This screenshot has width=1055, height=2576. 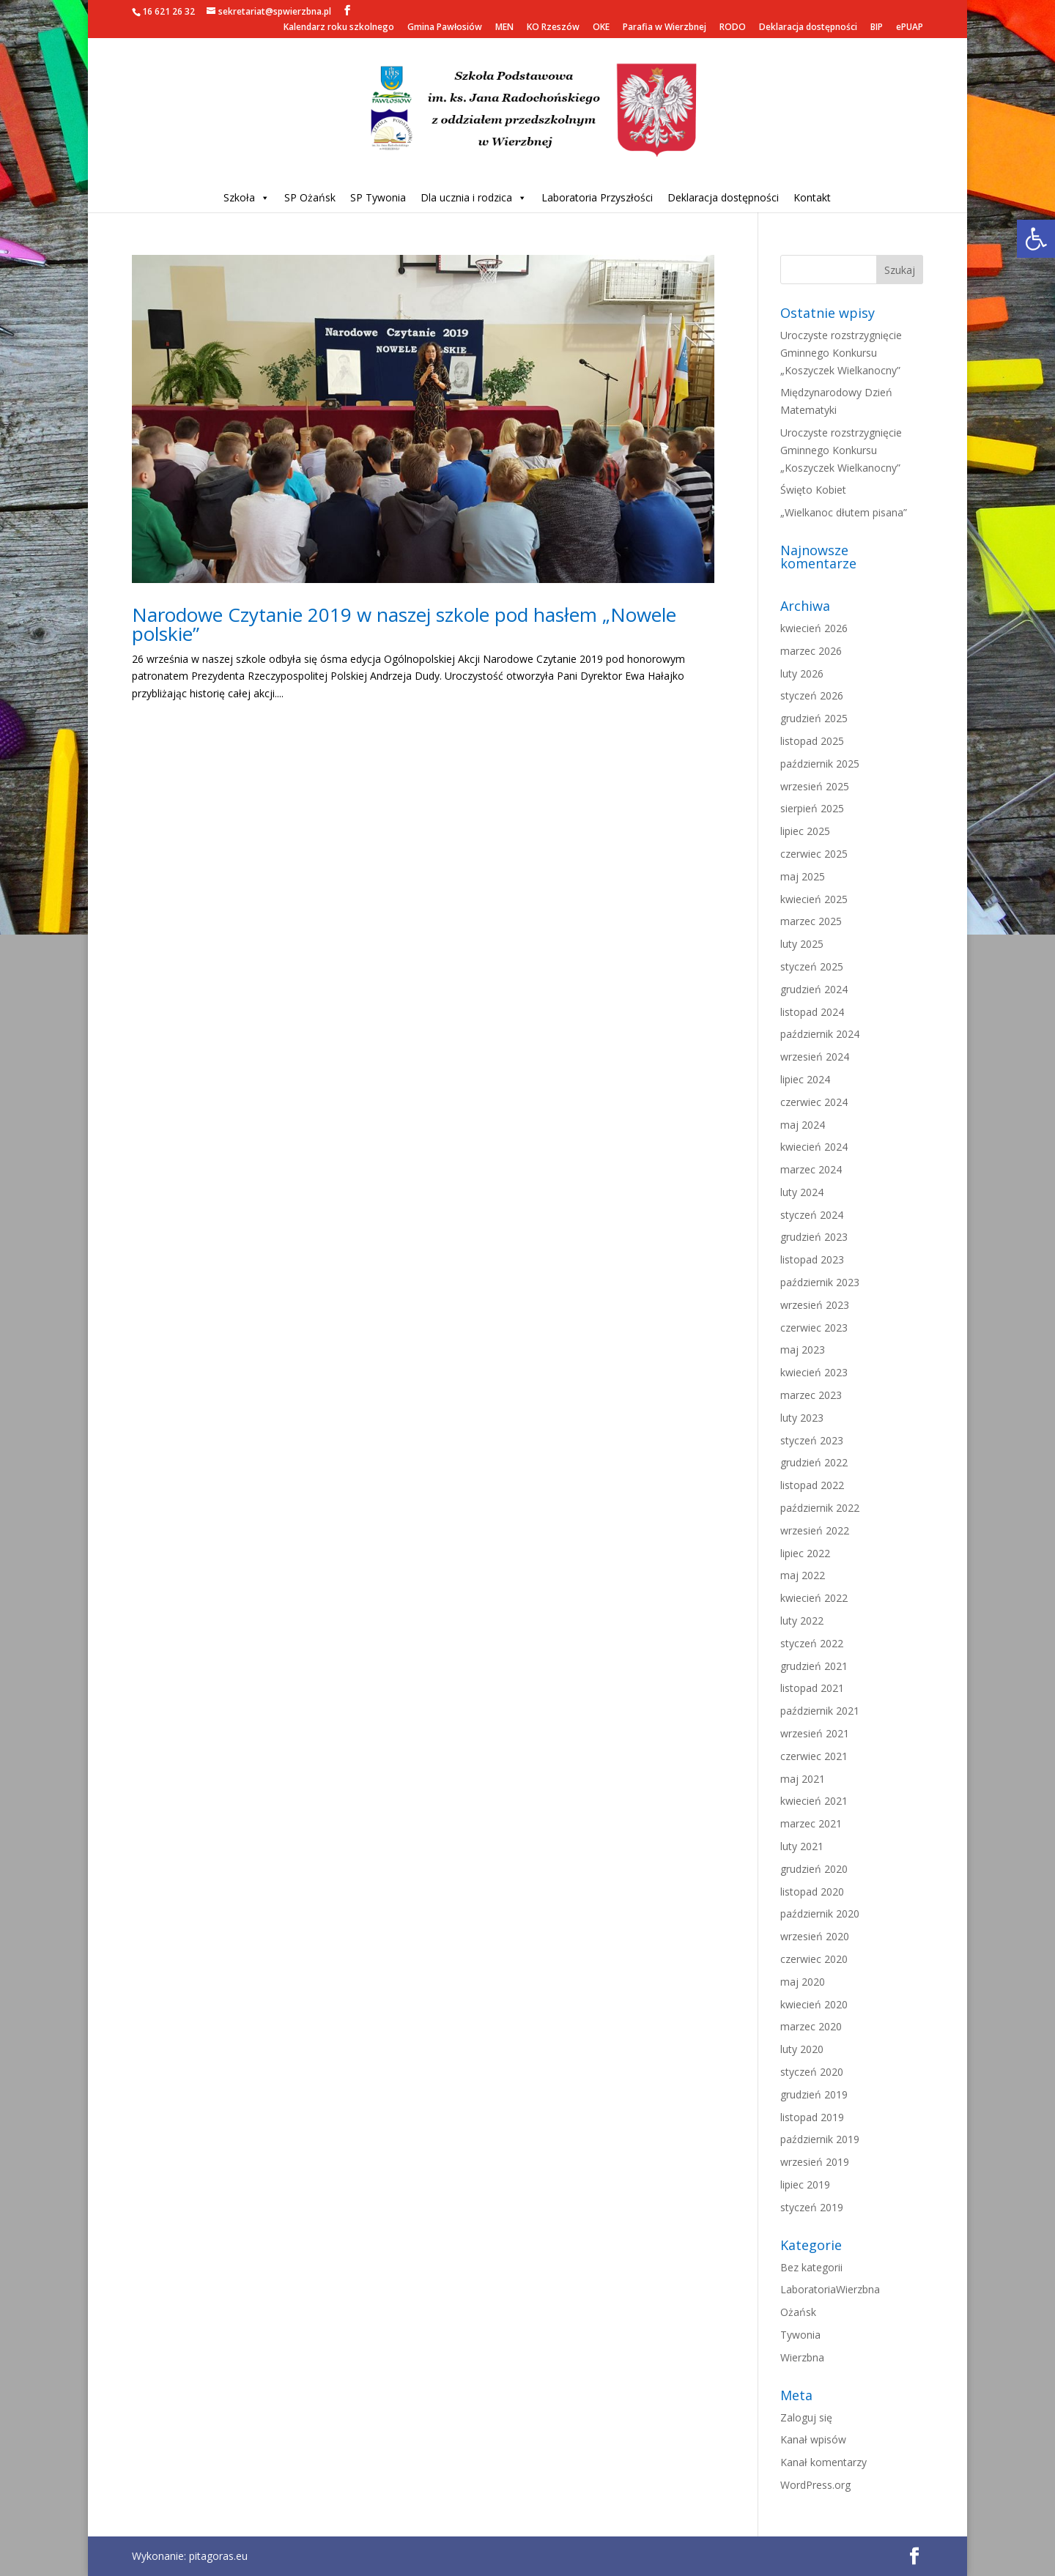 What do you see at coordinates (814, 899) in the screenshot?
I see `kwiecień 2025 [link]` at bounding box center [814, 899].